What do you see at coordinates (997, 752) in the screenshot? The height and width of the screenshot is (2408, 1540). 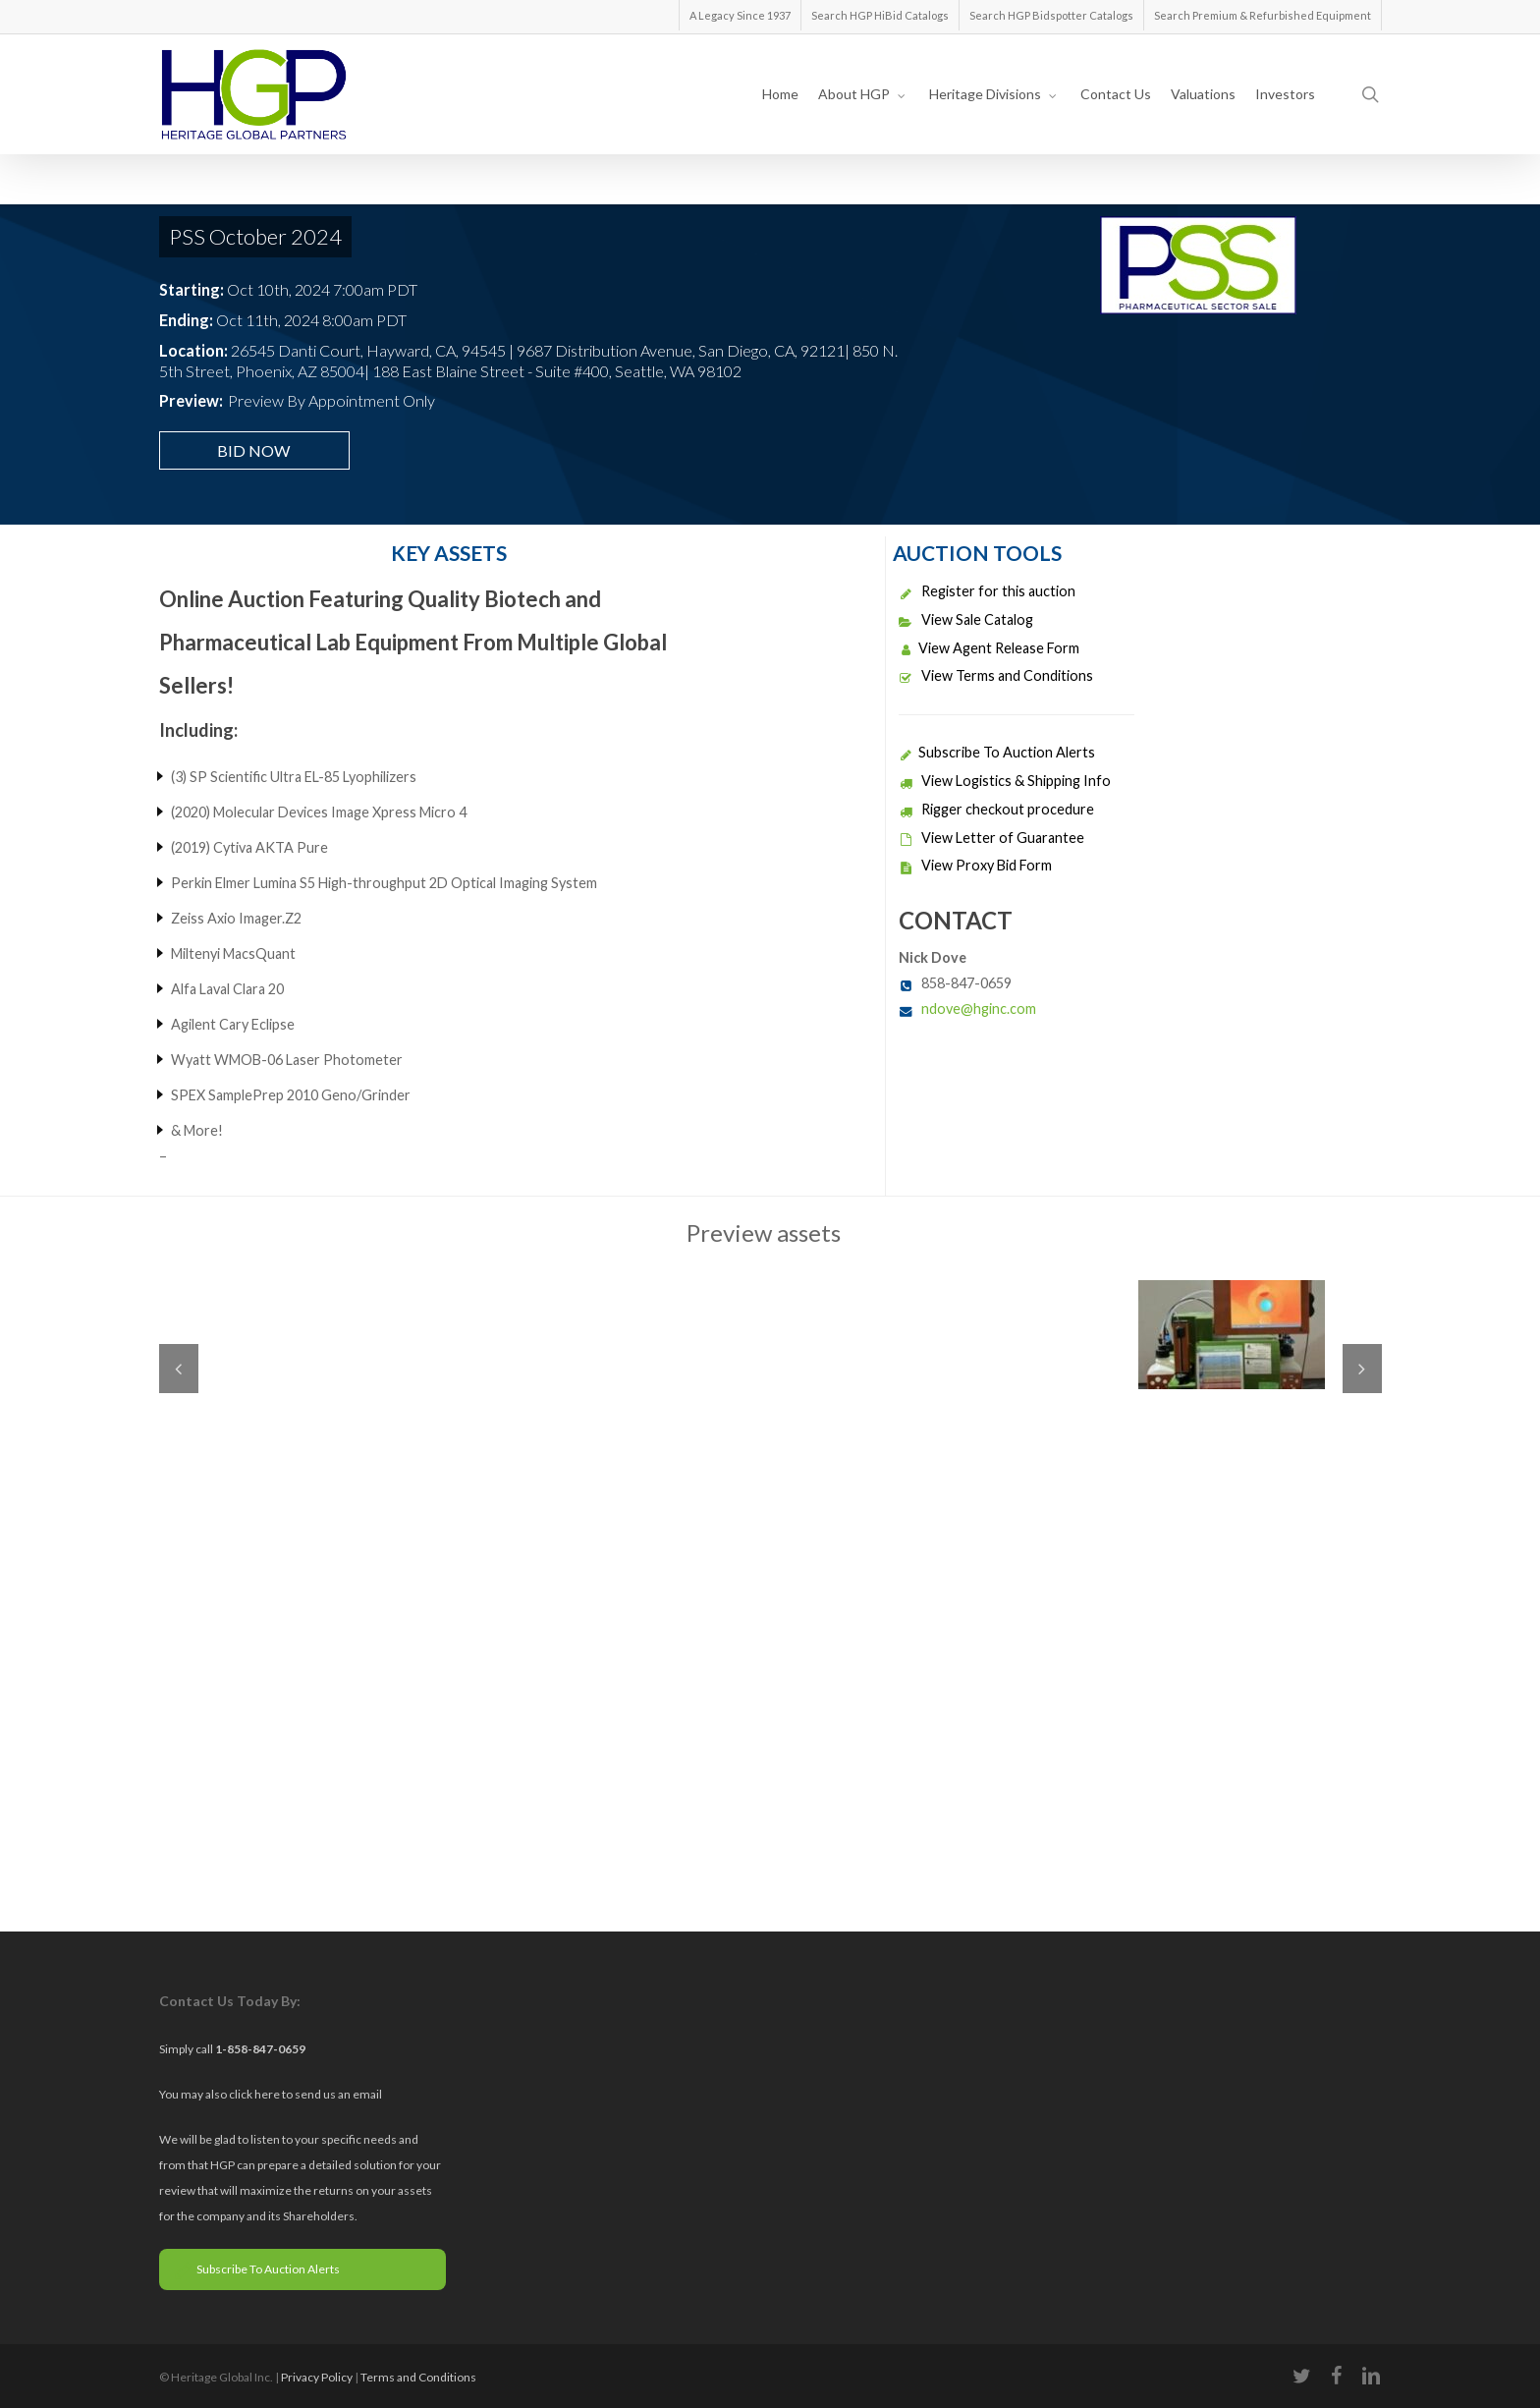 I see `Subscribe To Auction Alerts` at bounding box center [997, 752].